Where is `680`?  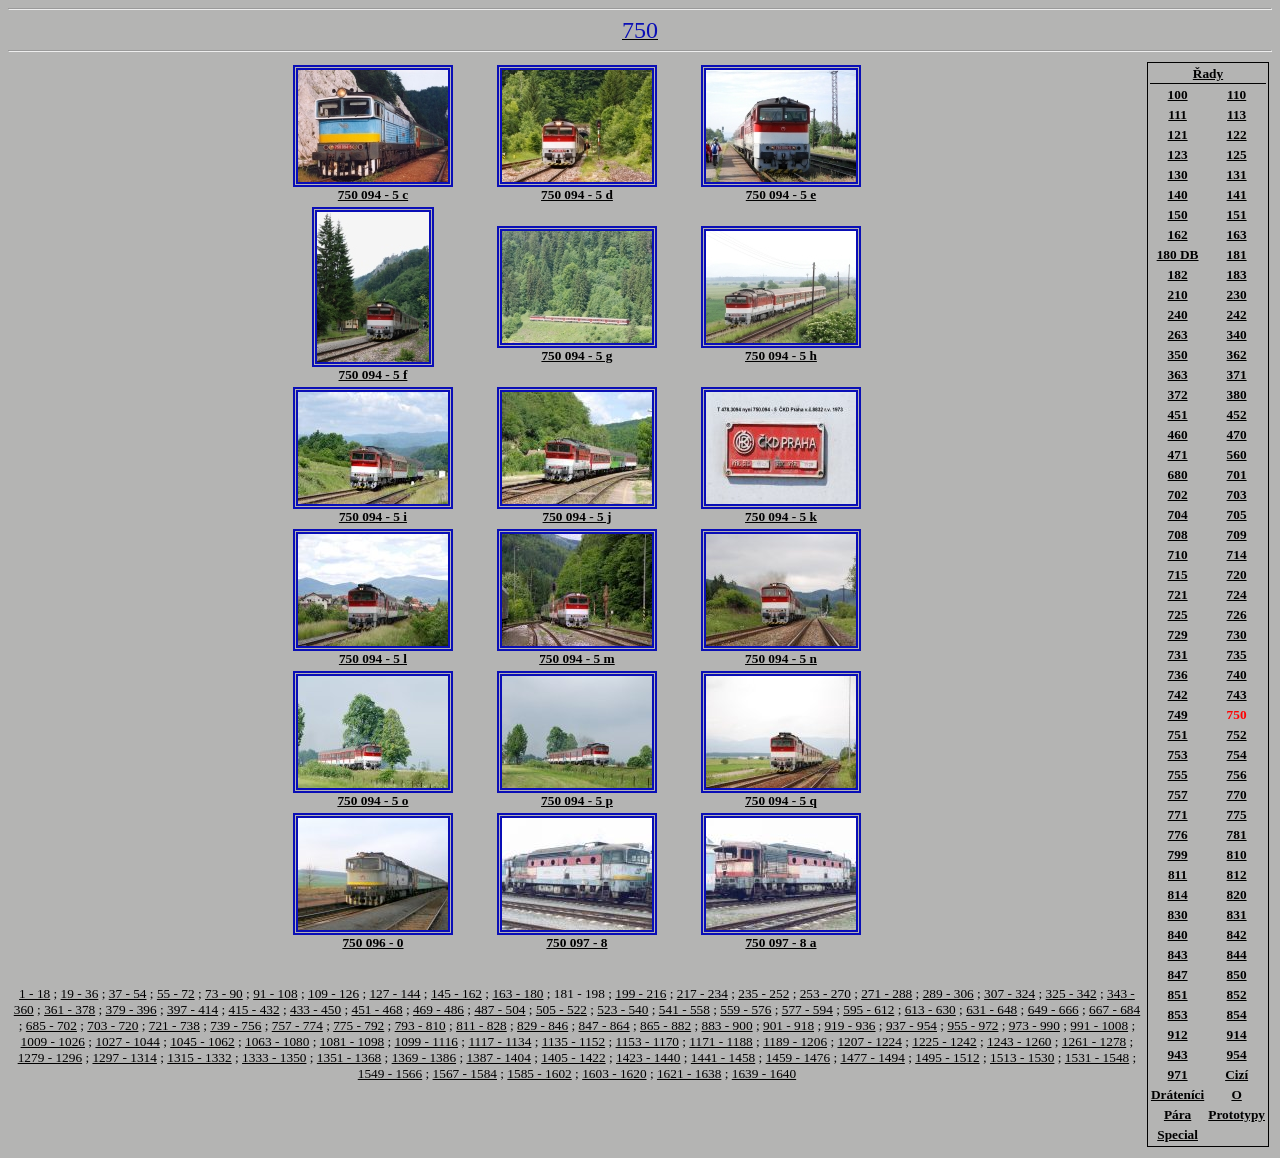
680 is located at coordinates (1178, 474).